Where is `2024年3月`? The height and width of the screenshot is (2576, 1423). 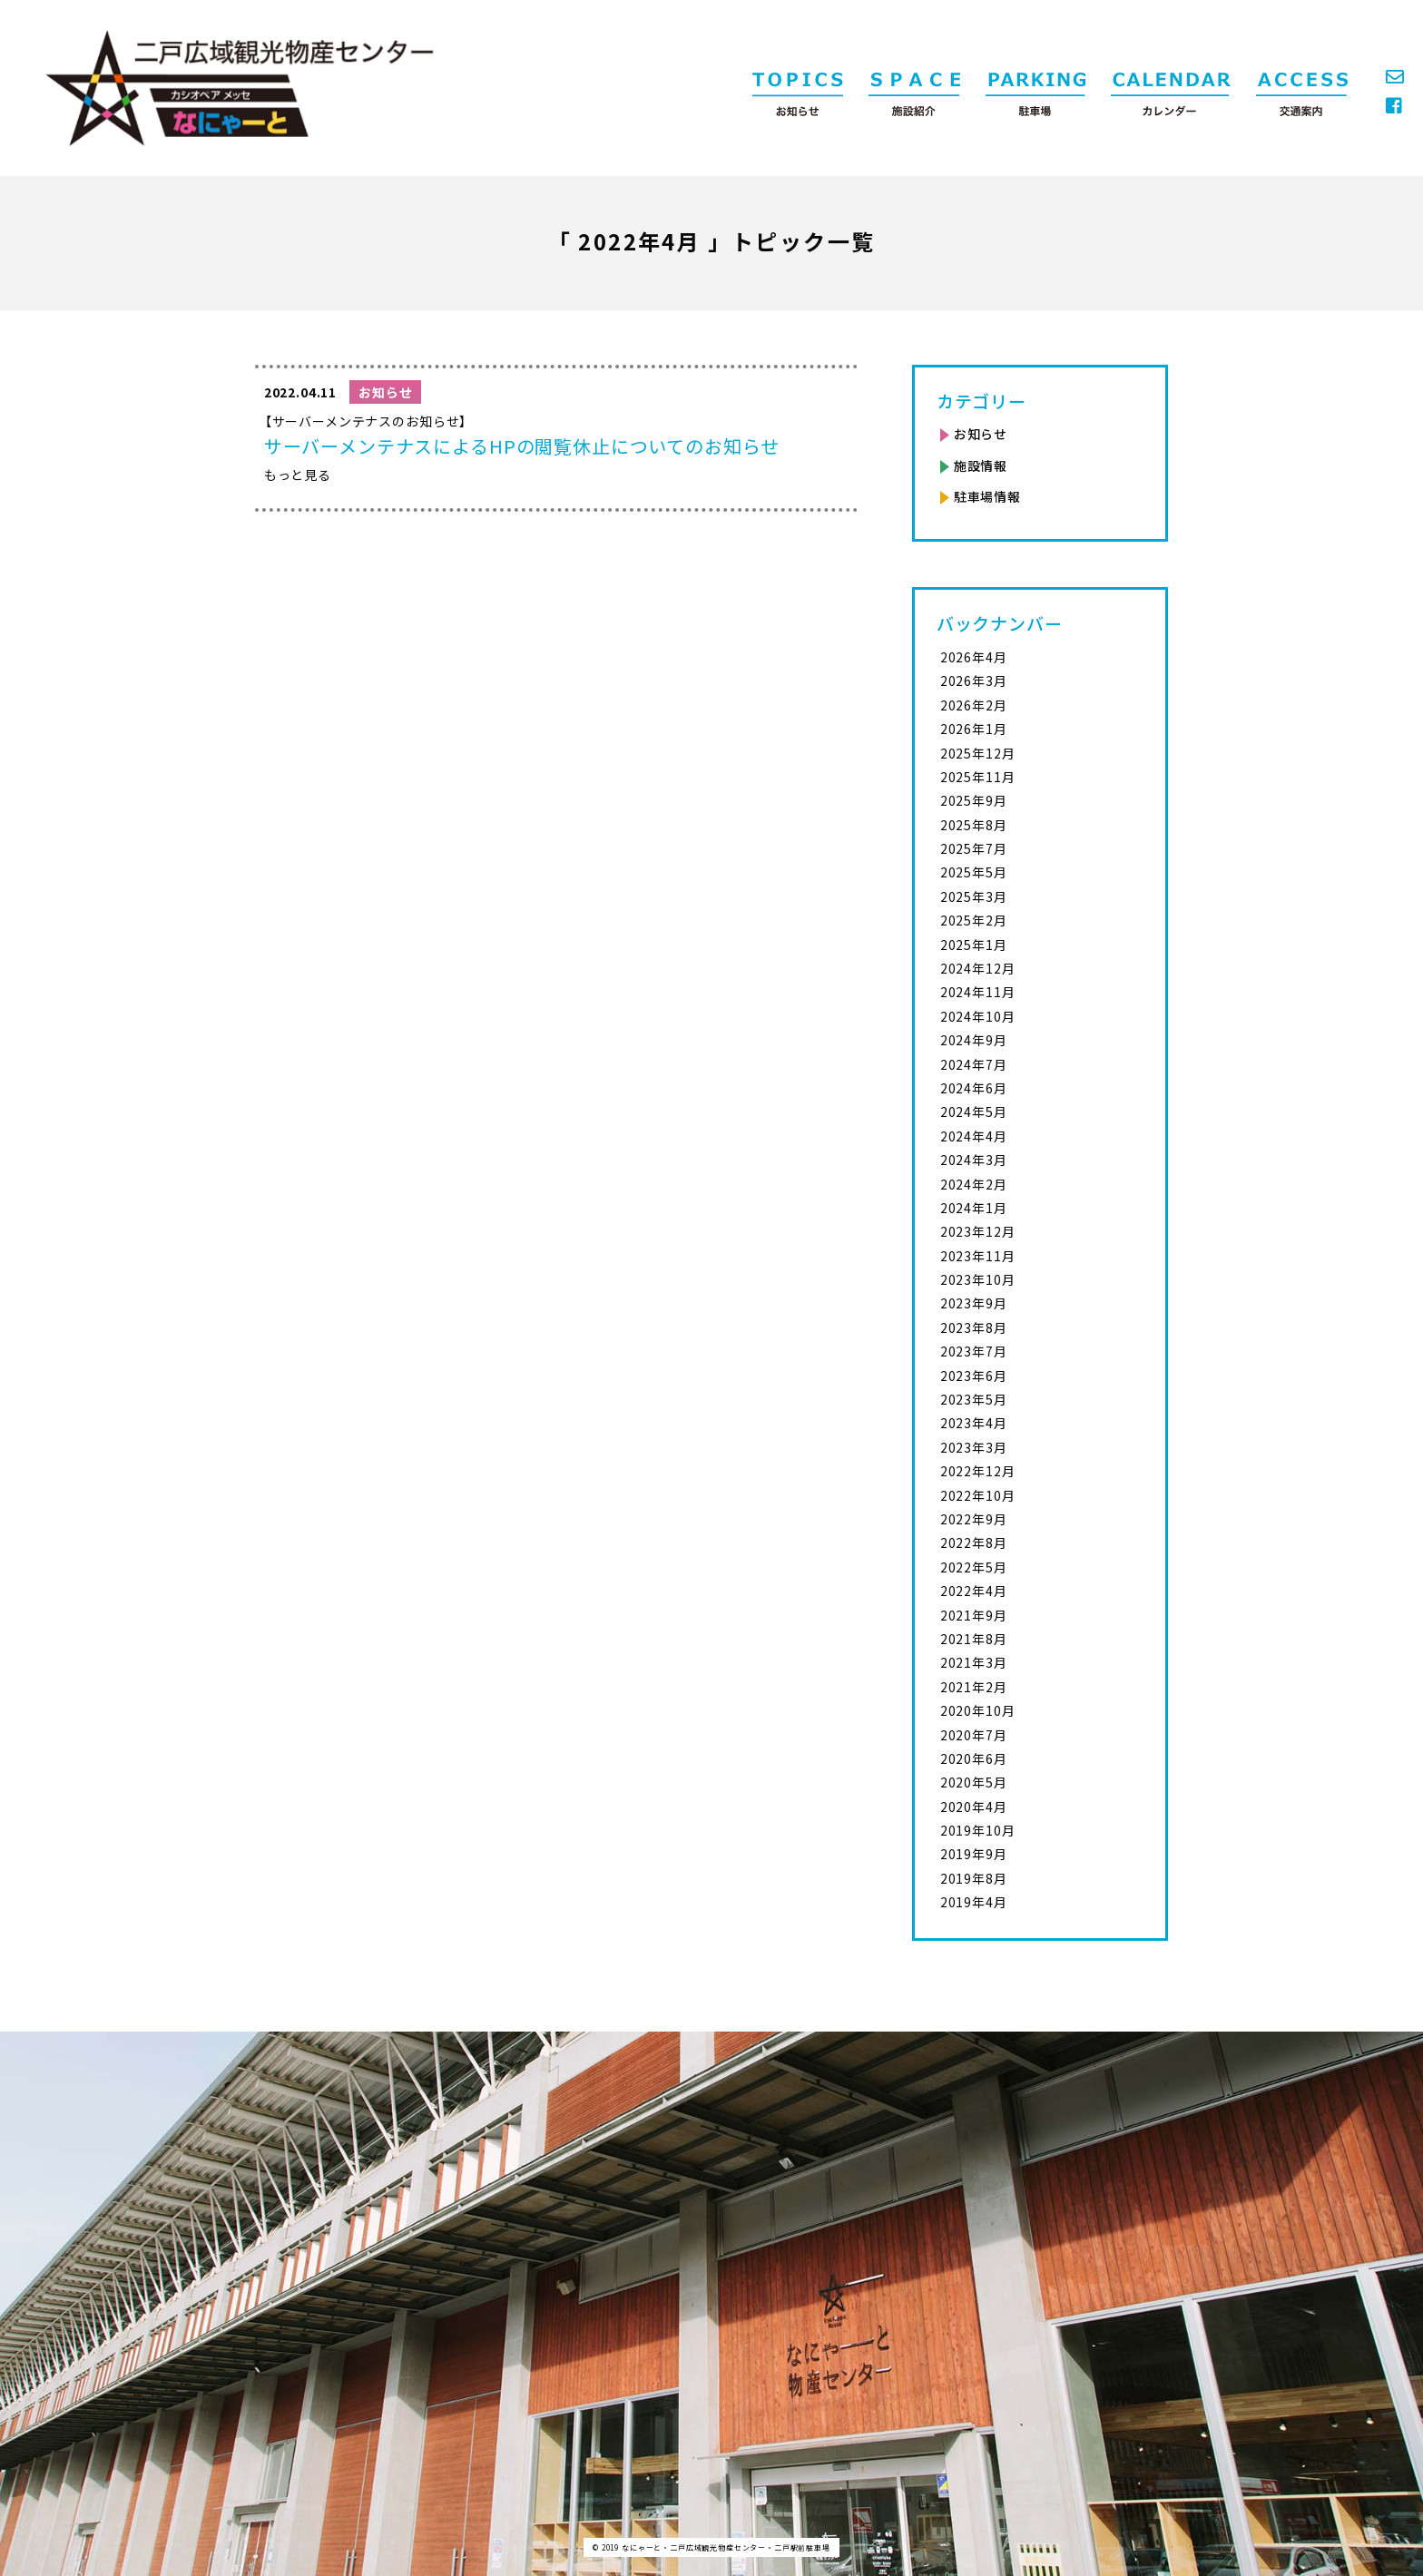
2024年3月 is located at coordinates (973, 1160).